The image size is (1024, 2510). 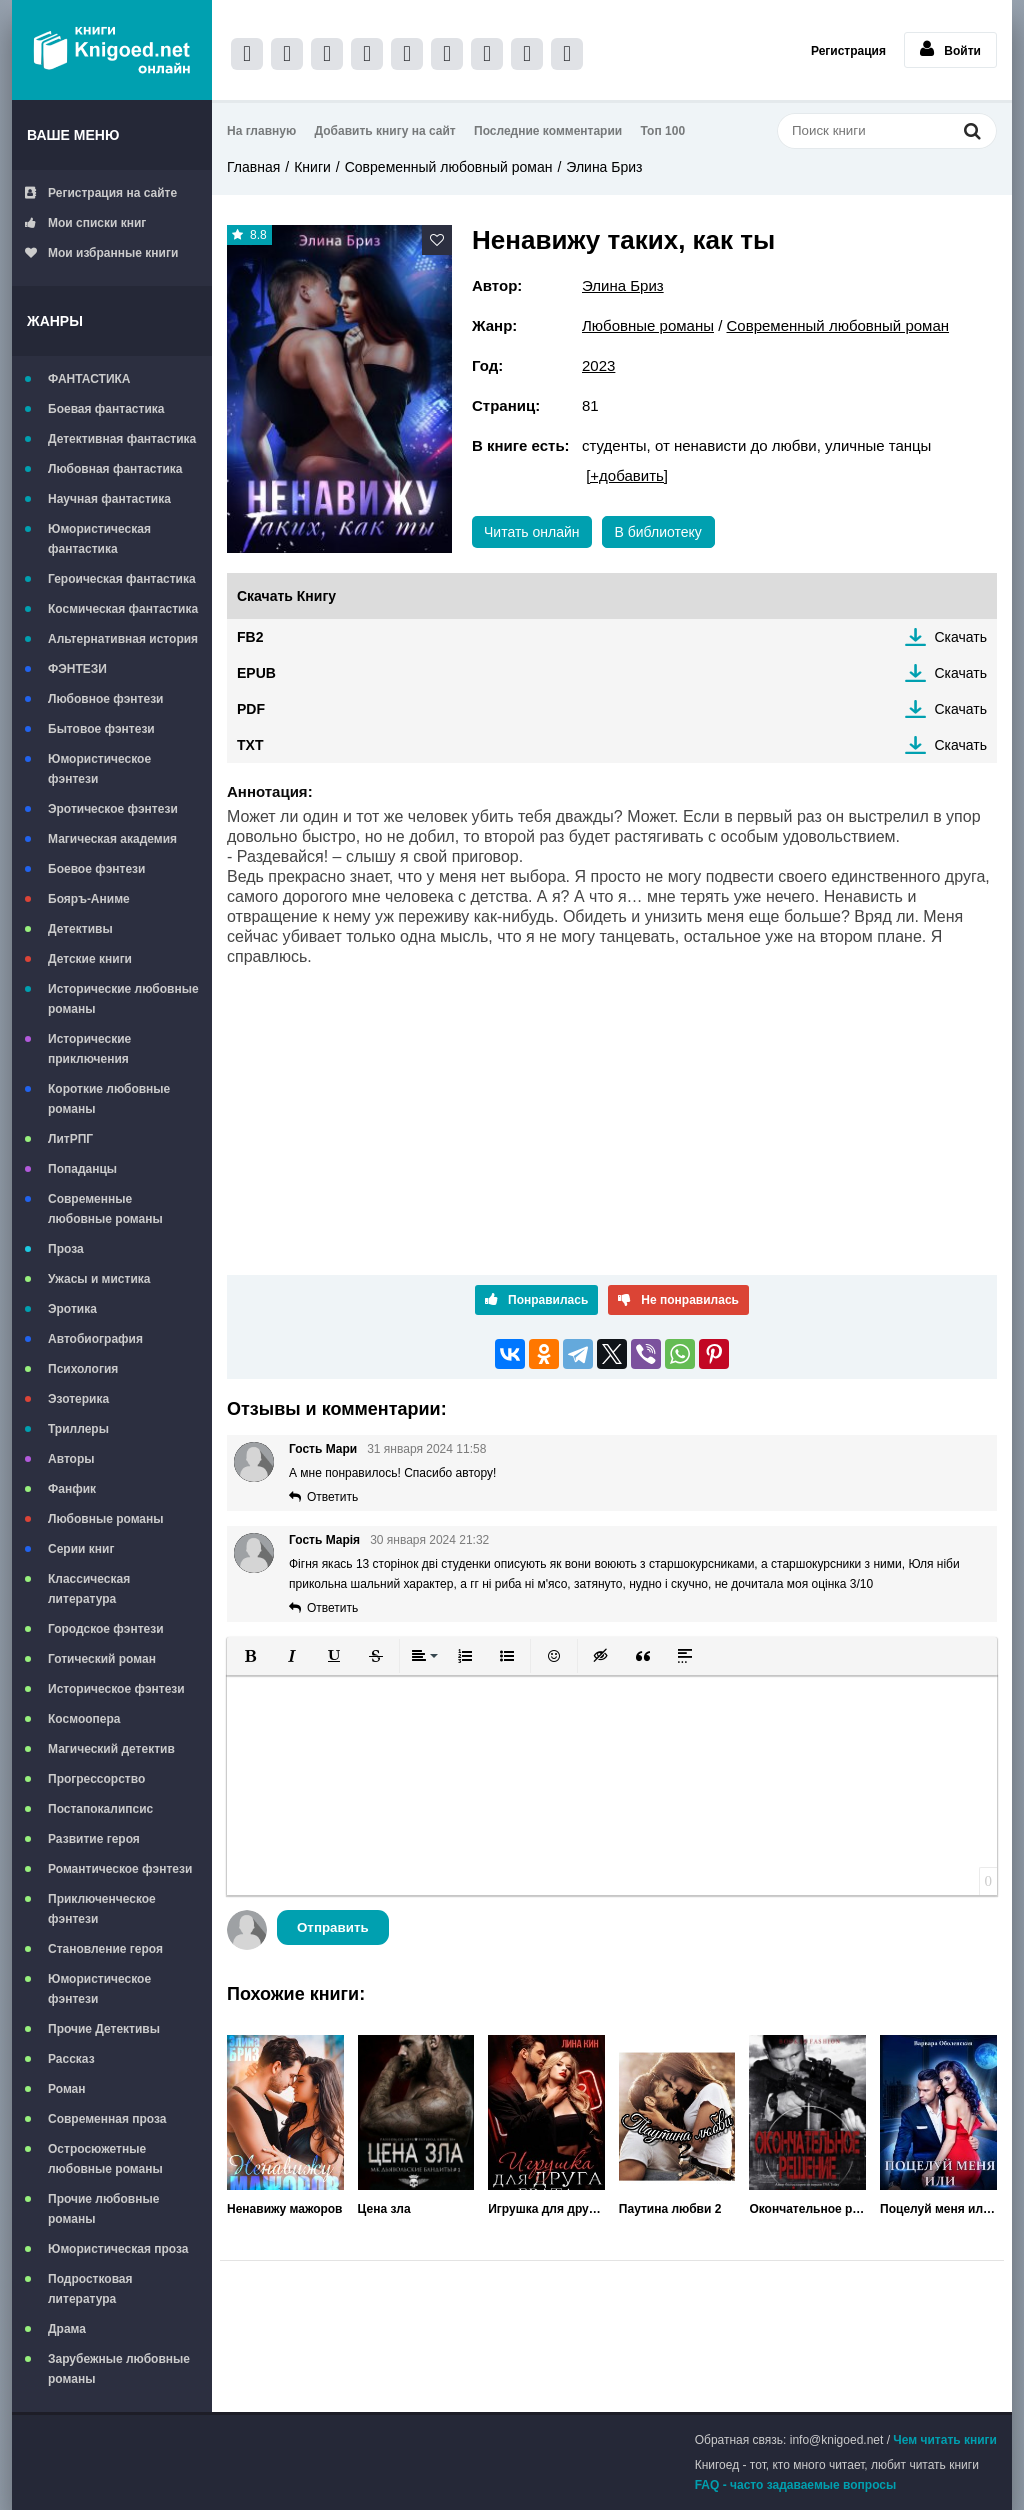 What do you see at coordinates (106, 409) in the screenshot?
I see `Боевая фантастика` at bounding box center [106, 409].